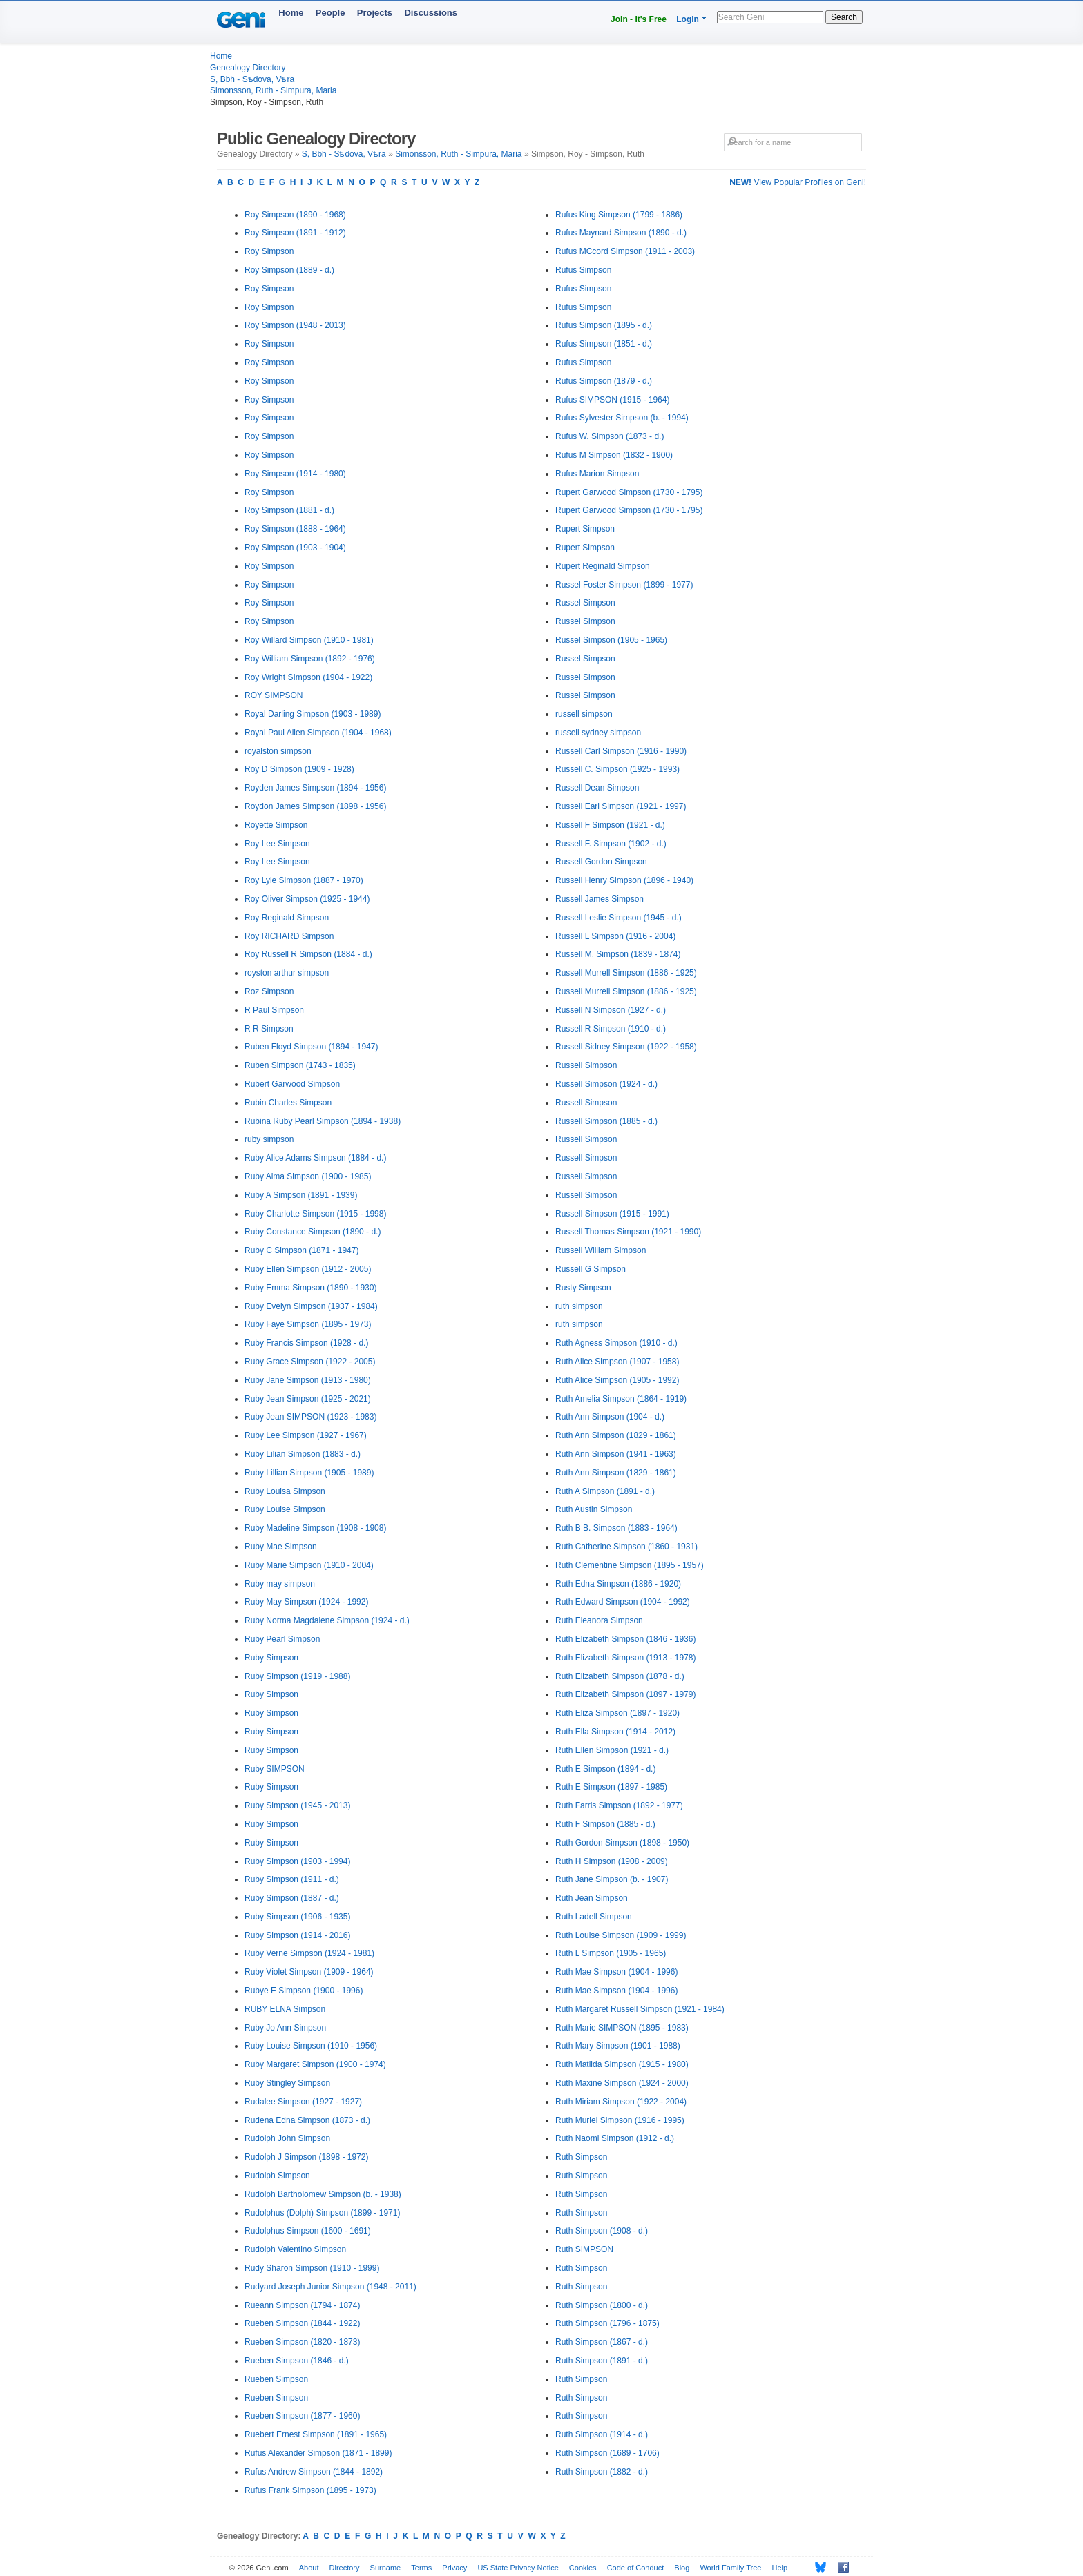  I want to click on Ruby Constance Simpson (1890 - d.), so click(313, 1232).